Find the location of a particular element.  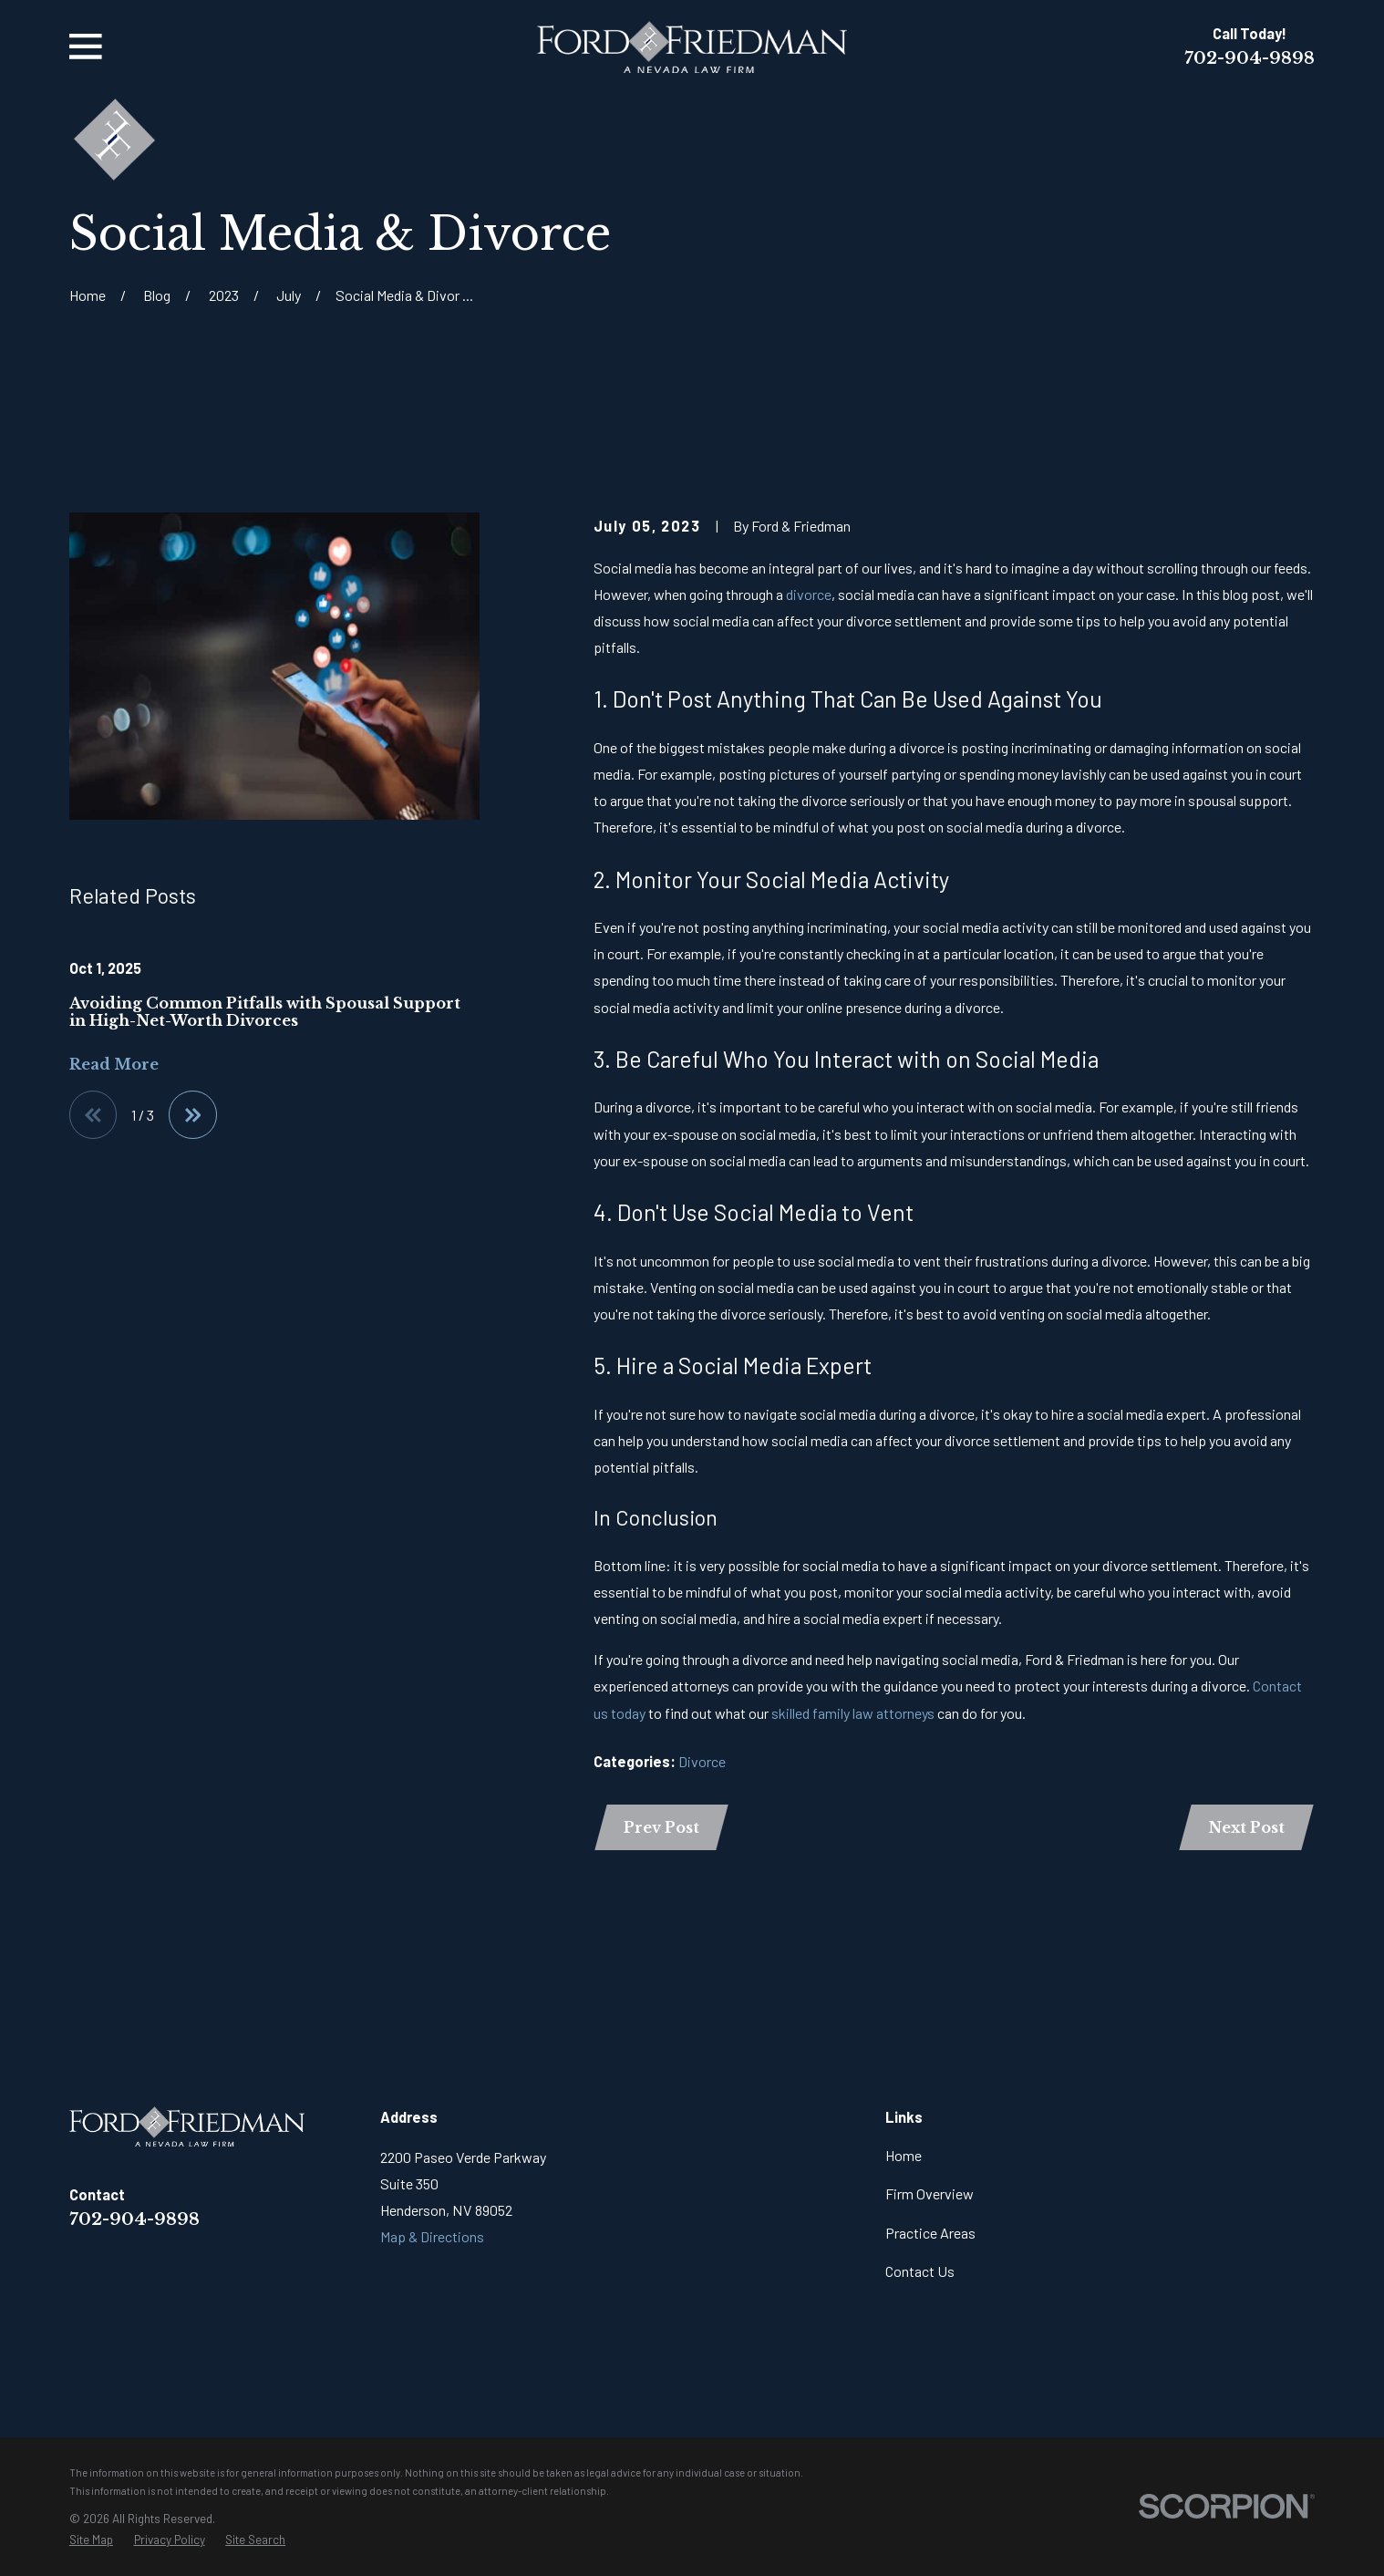

Prev Post is located at coordinates (661, 1827).